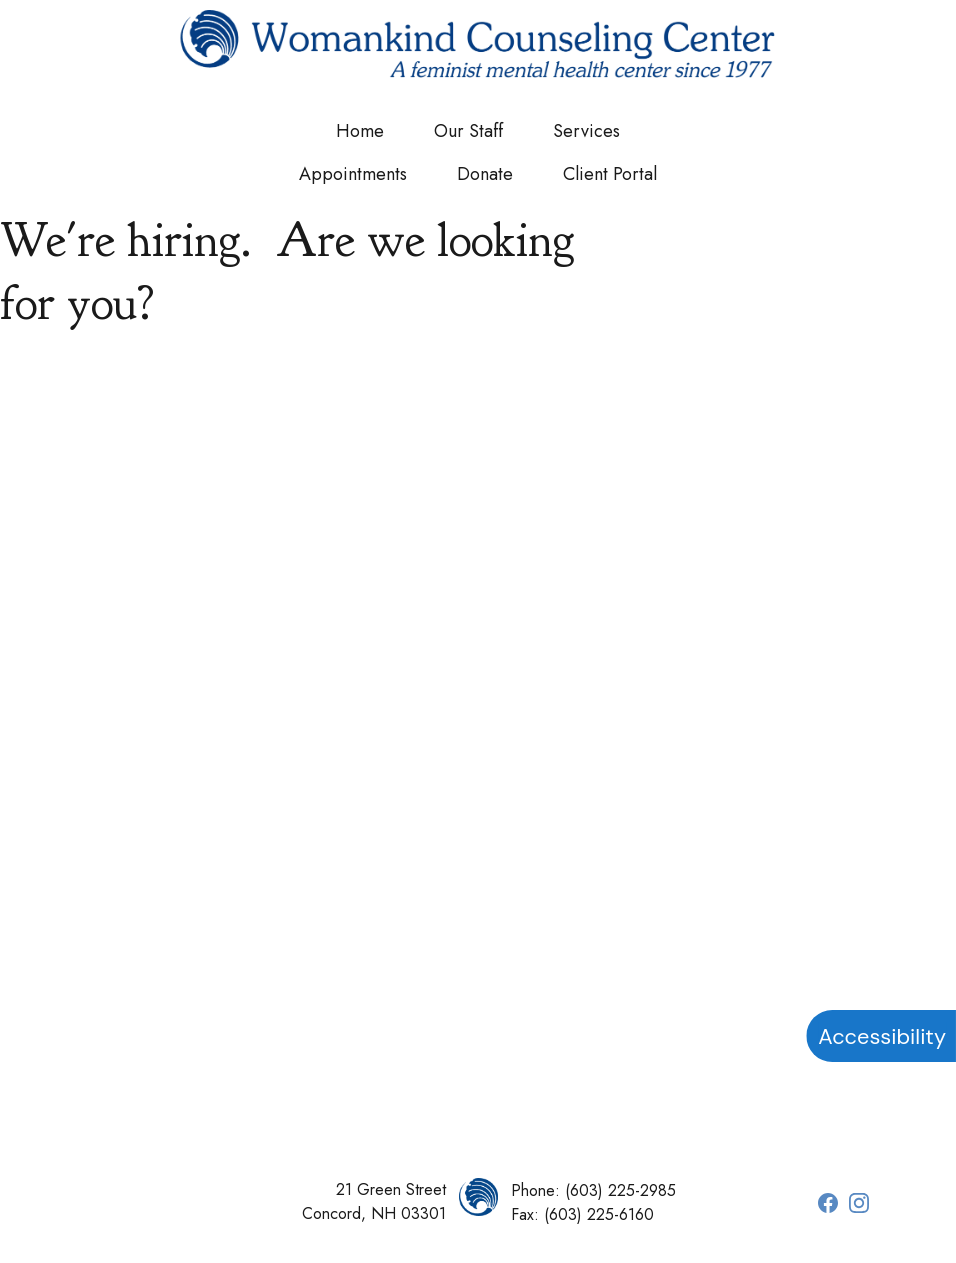 The height and width of the screenshot is (1263, 956). I want to click on Appointments, so click(353, 174).